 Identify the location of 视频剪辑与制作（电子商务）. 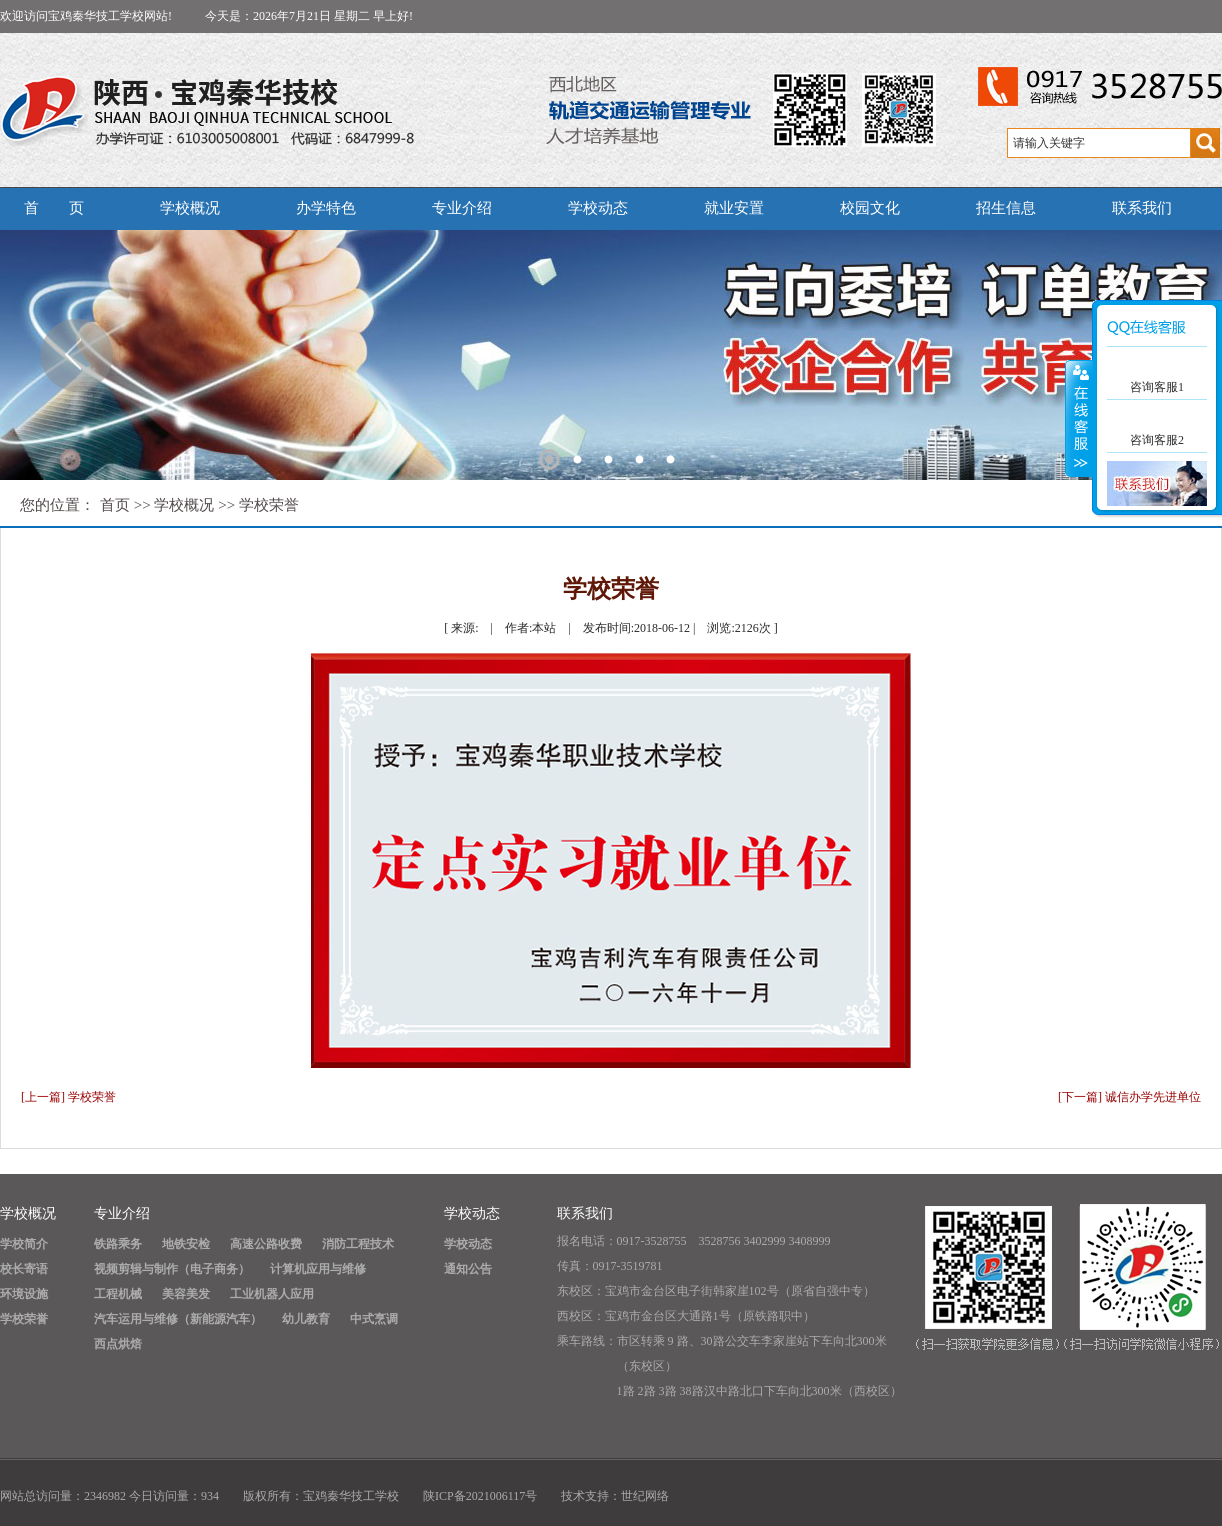
(172, 1269).